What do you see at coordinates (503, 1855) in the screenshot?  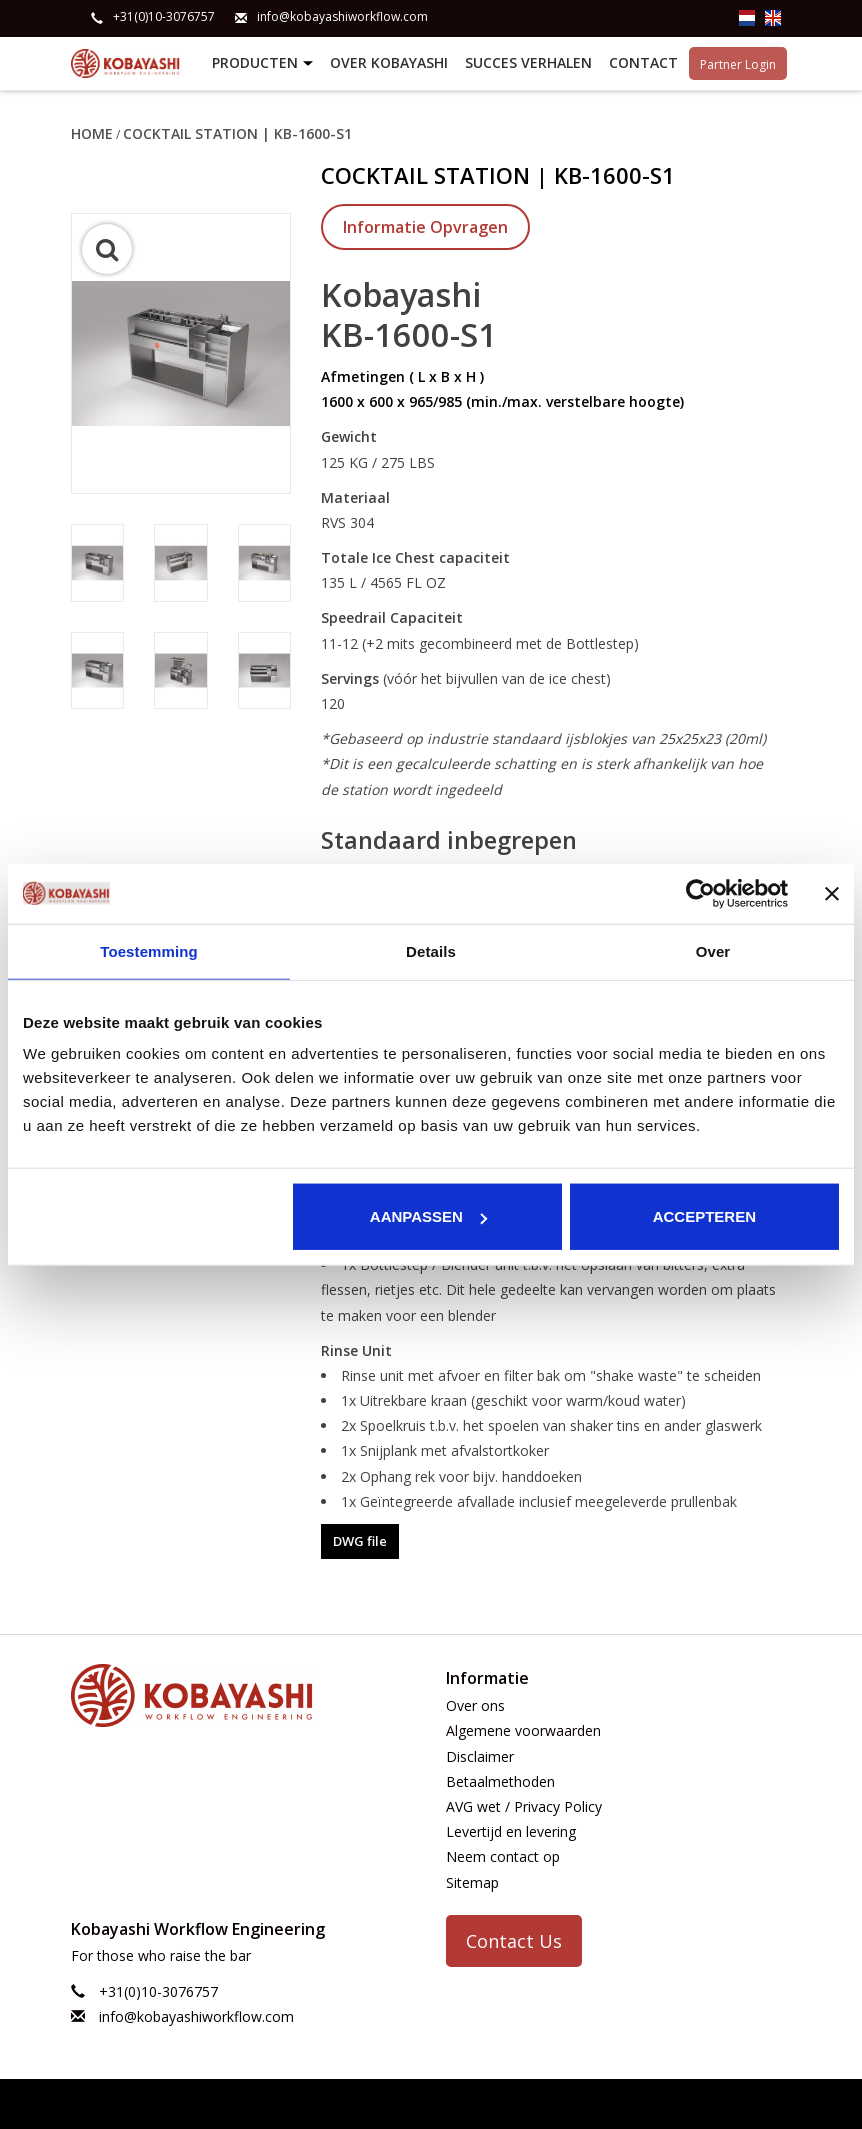 I see `Neem contact op` at bounding box center [503, 1855].